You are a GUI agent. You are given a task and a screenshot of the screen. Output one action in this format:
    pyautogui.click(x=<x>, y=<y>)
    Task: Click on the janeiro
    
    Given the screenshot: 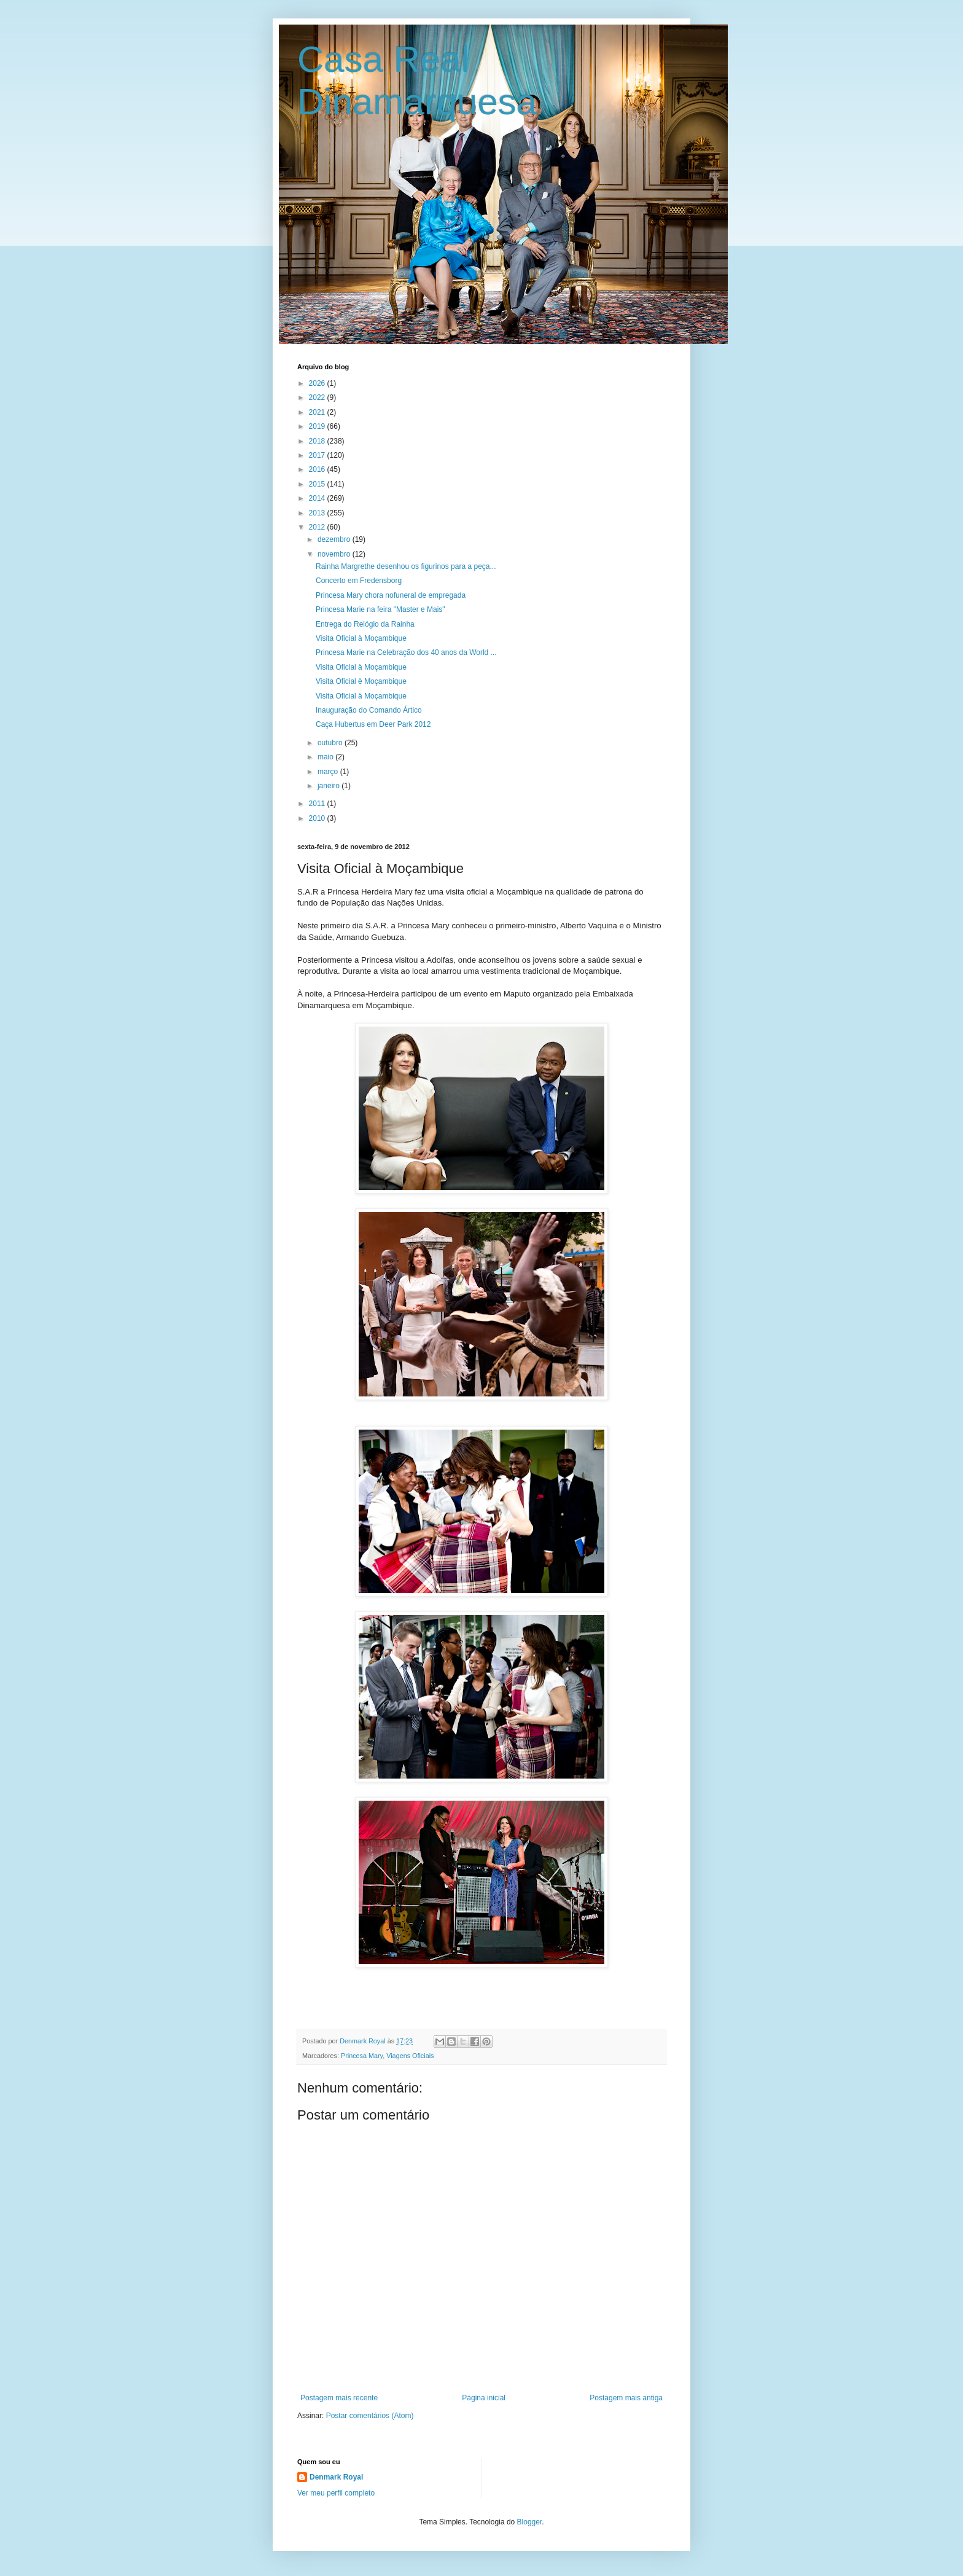 What is the action you would take?
    pyautogui.click(x=329, y=785)
    